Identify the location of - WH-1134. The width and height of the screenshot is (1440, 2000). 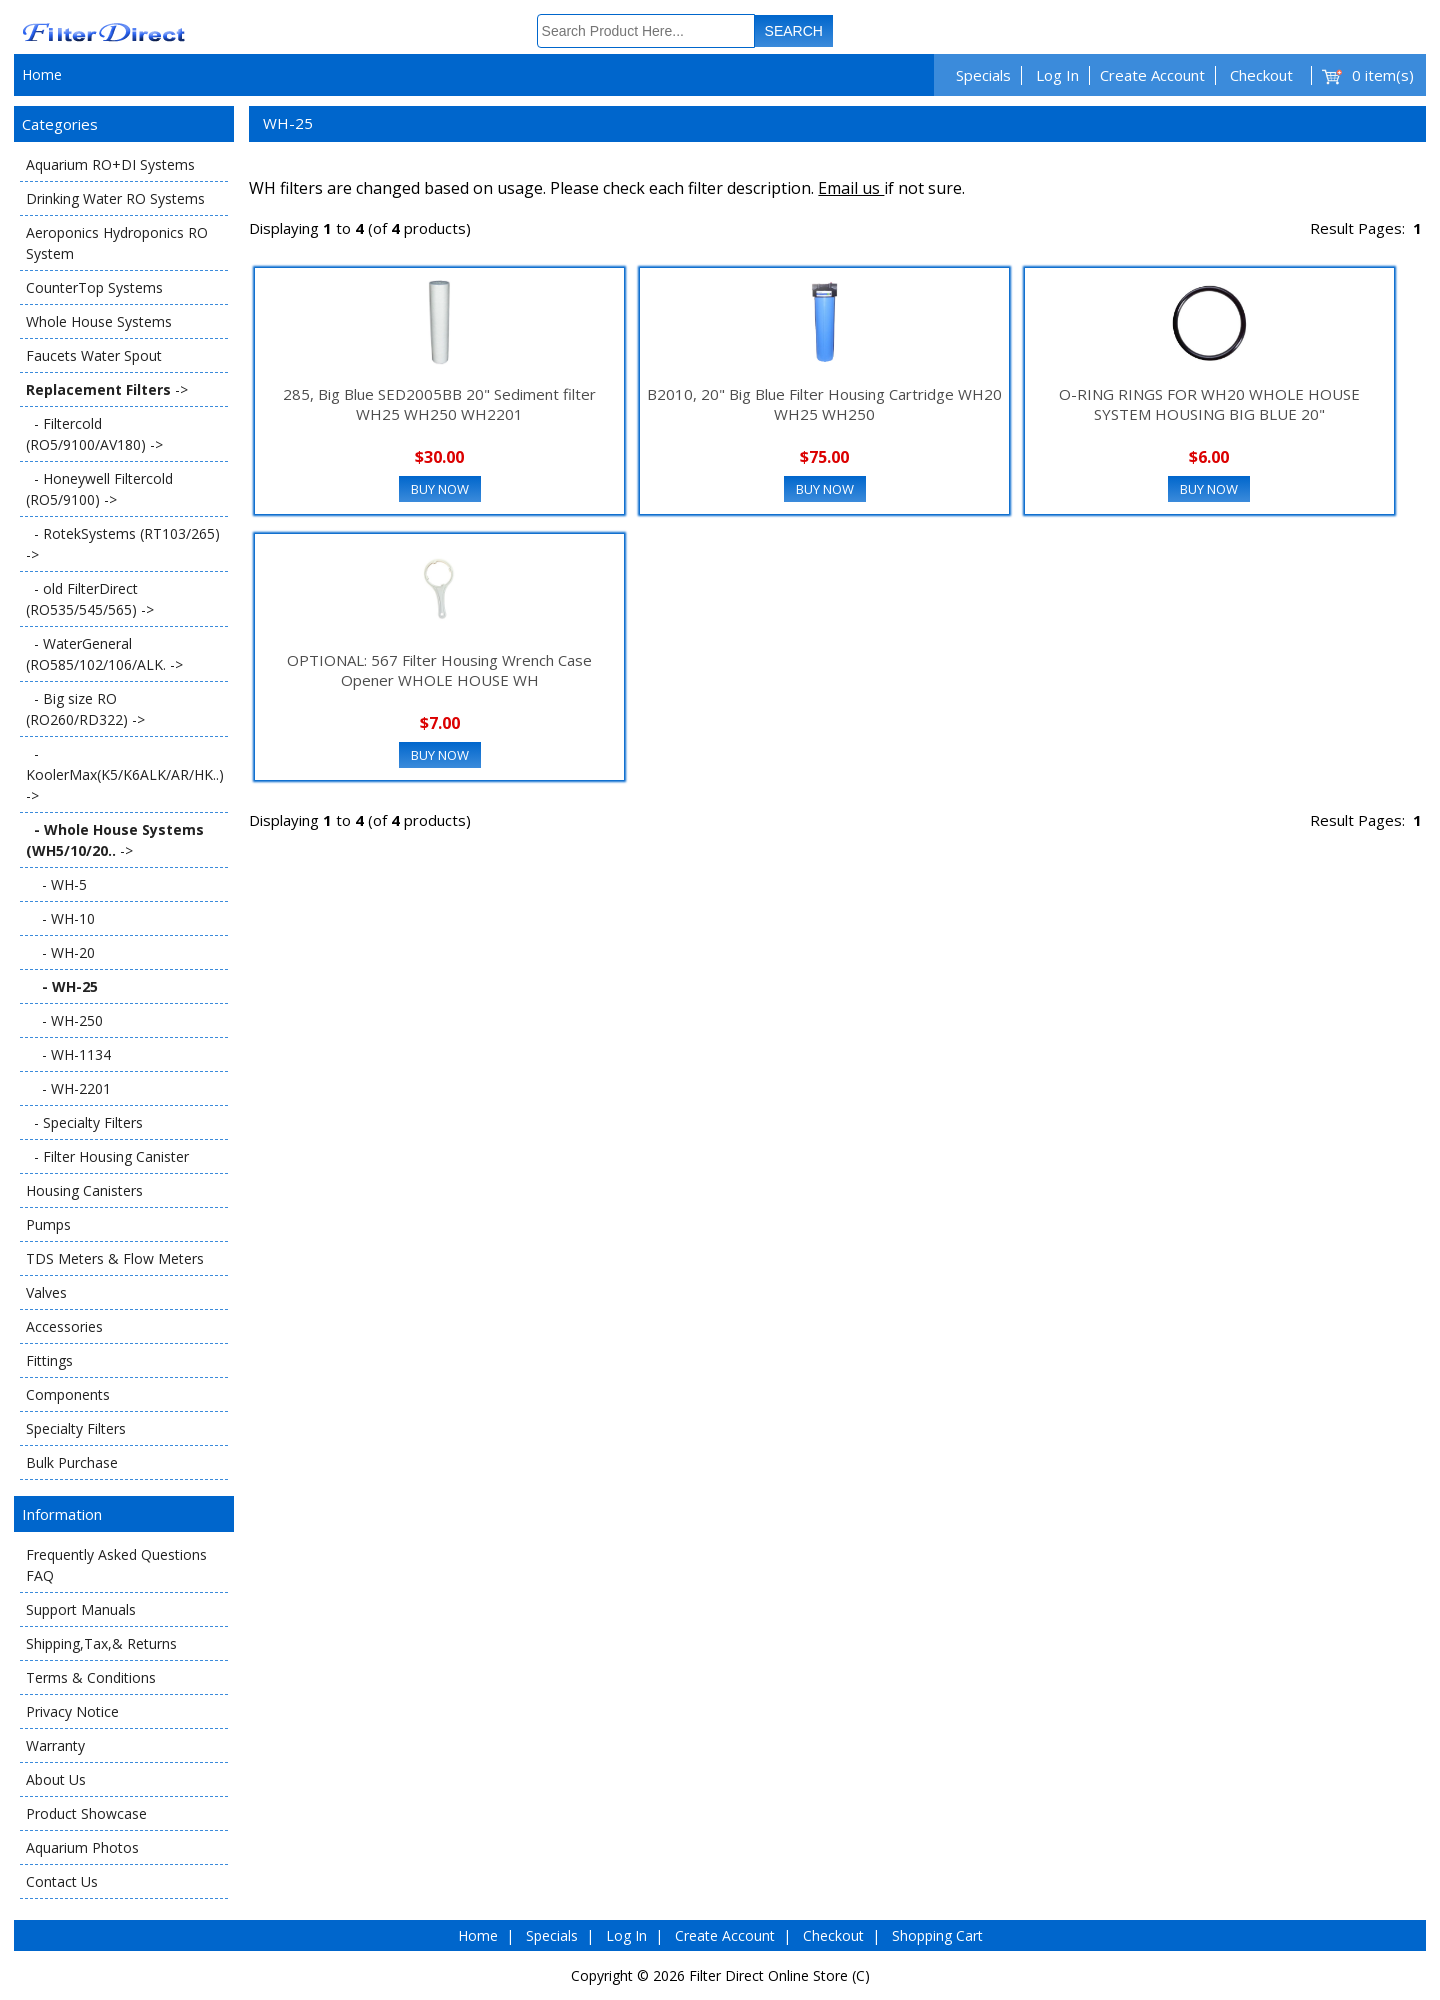
(68, 1054).